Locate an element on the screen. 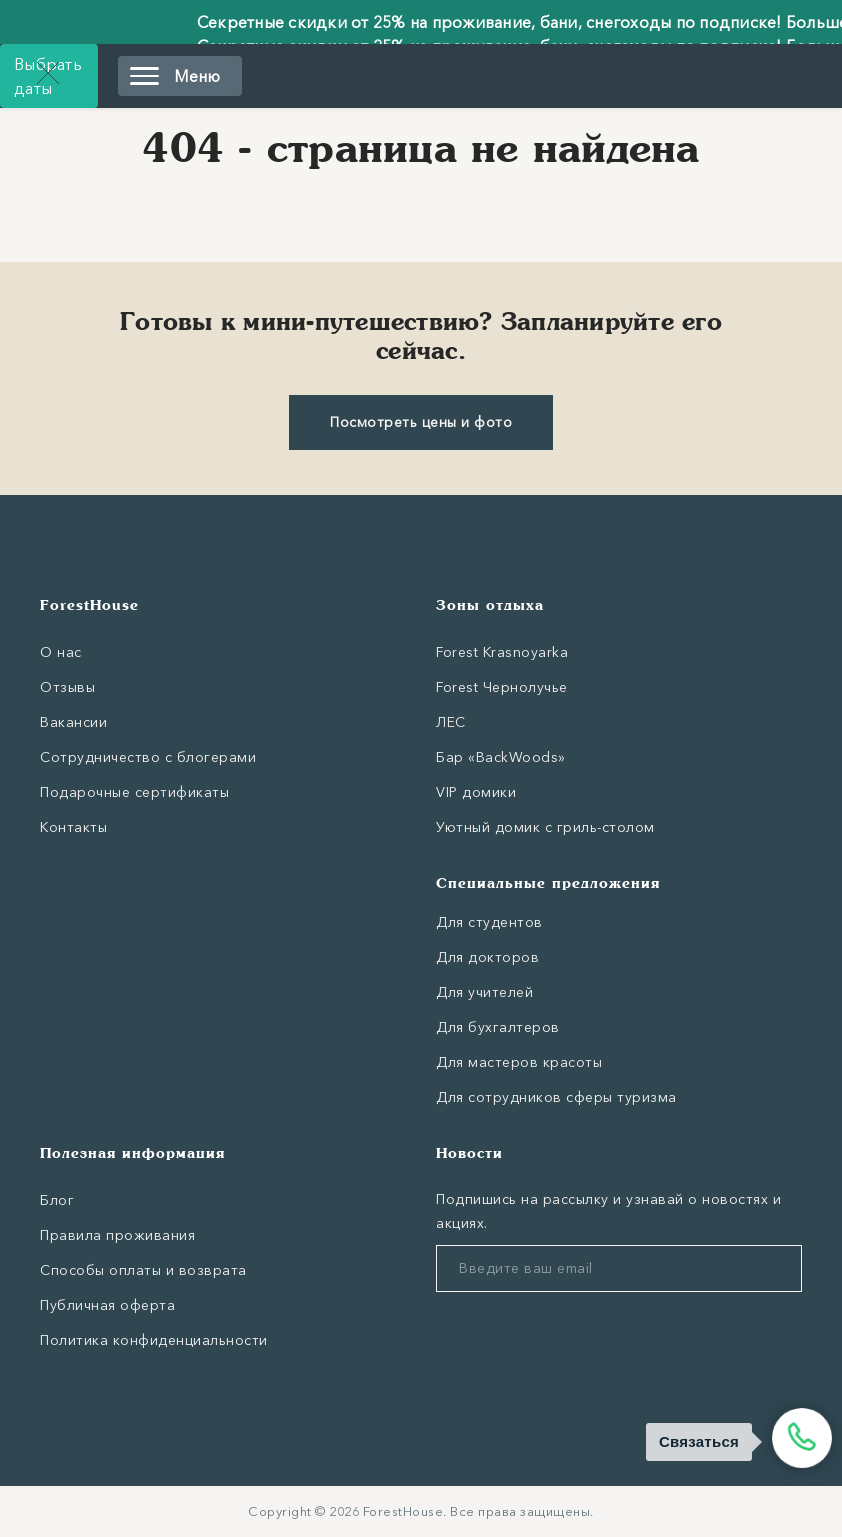 The image size is (842, 1537). Вакансии is located at coordinates (73, 722).